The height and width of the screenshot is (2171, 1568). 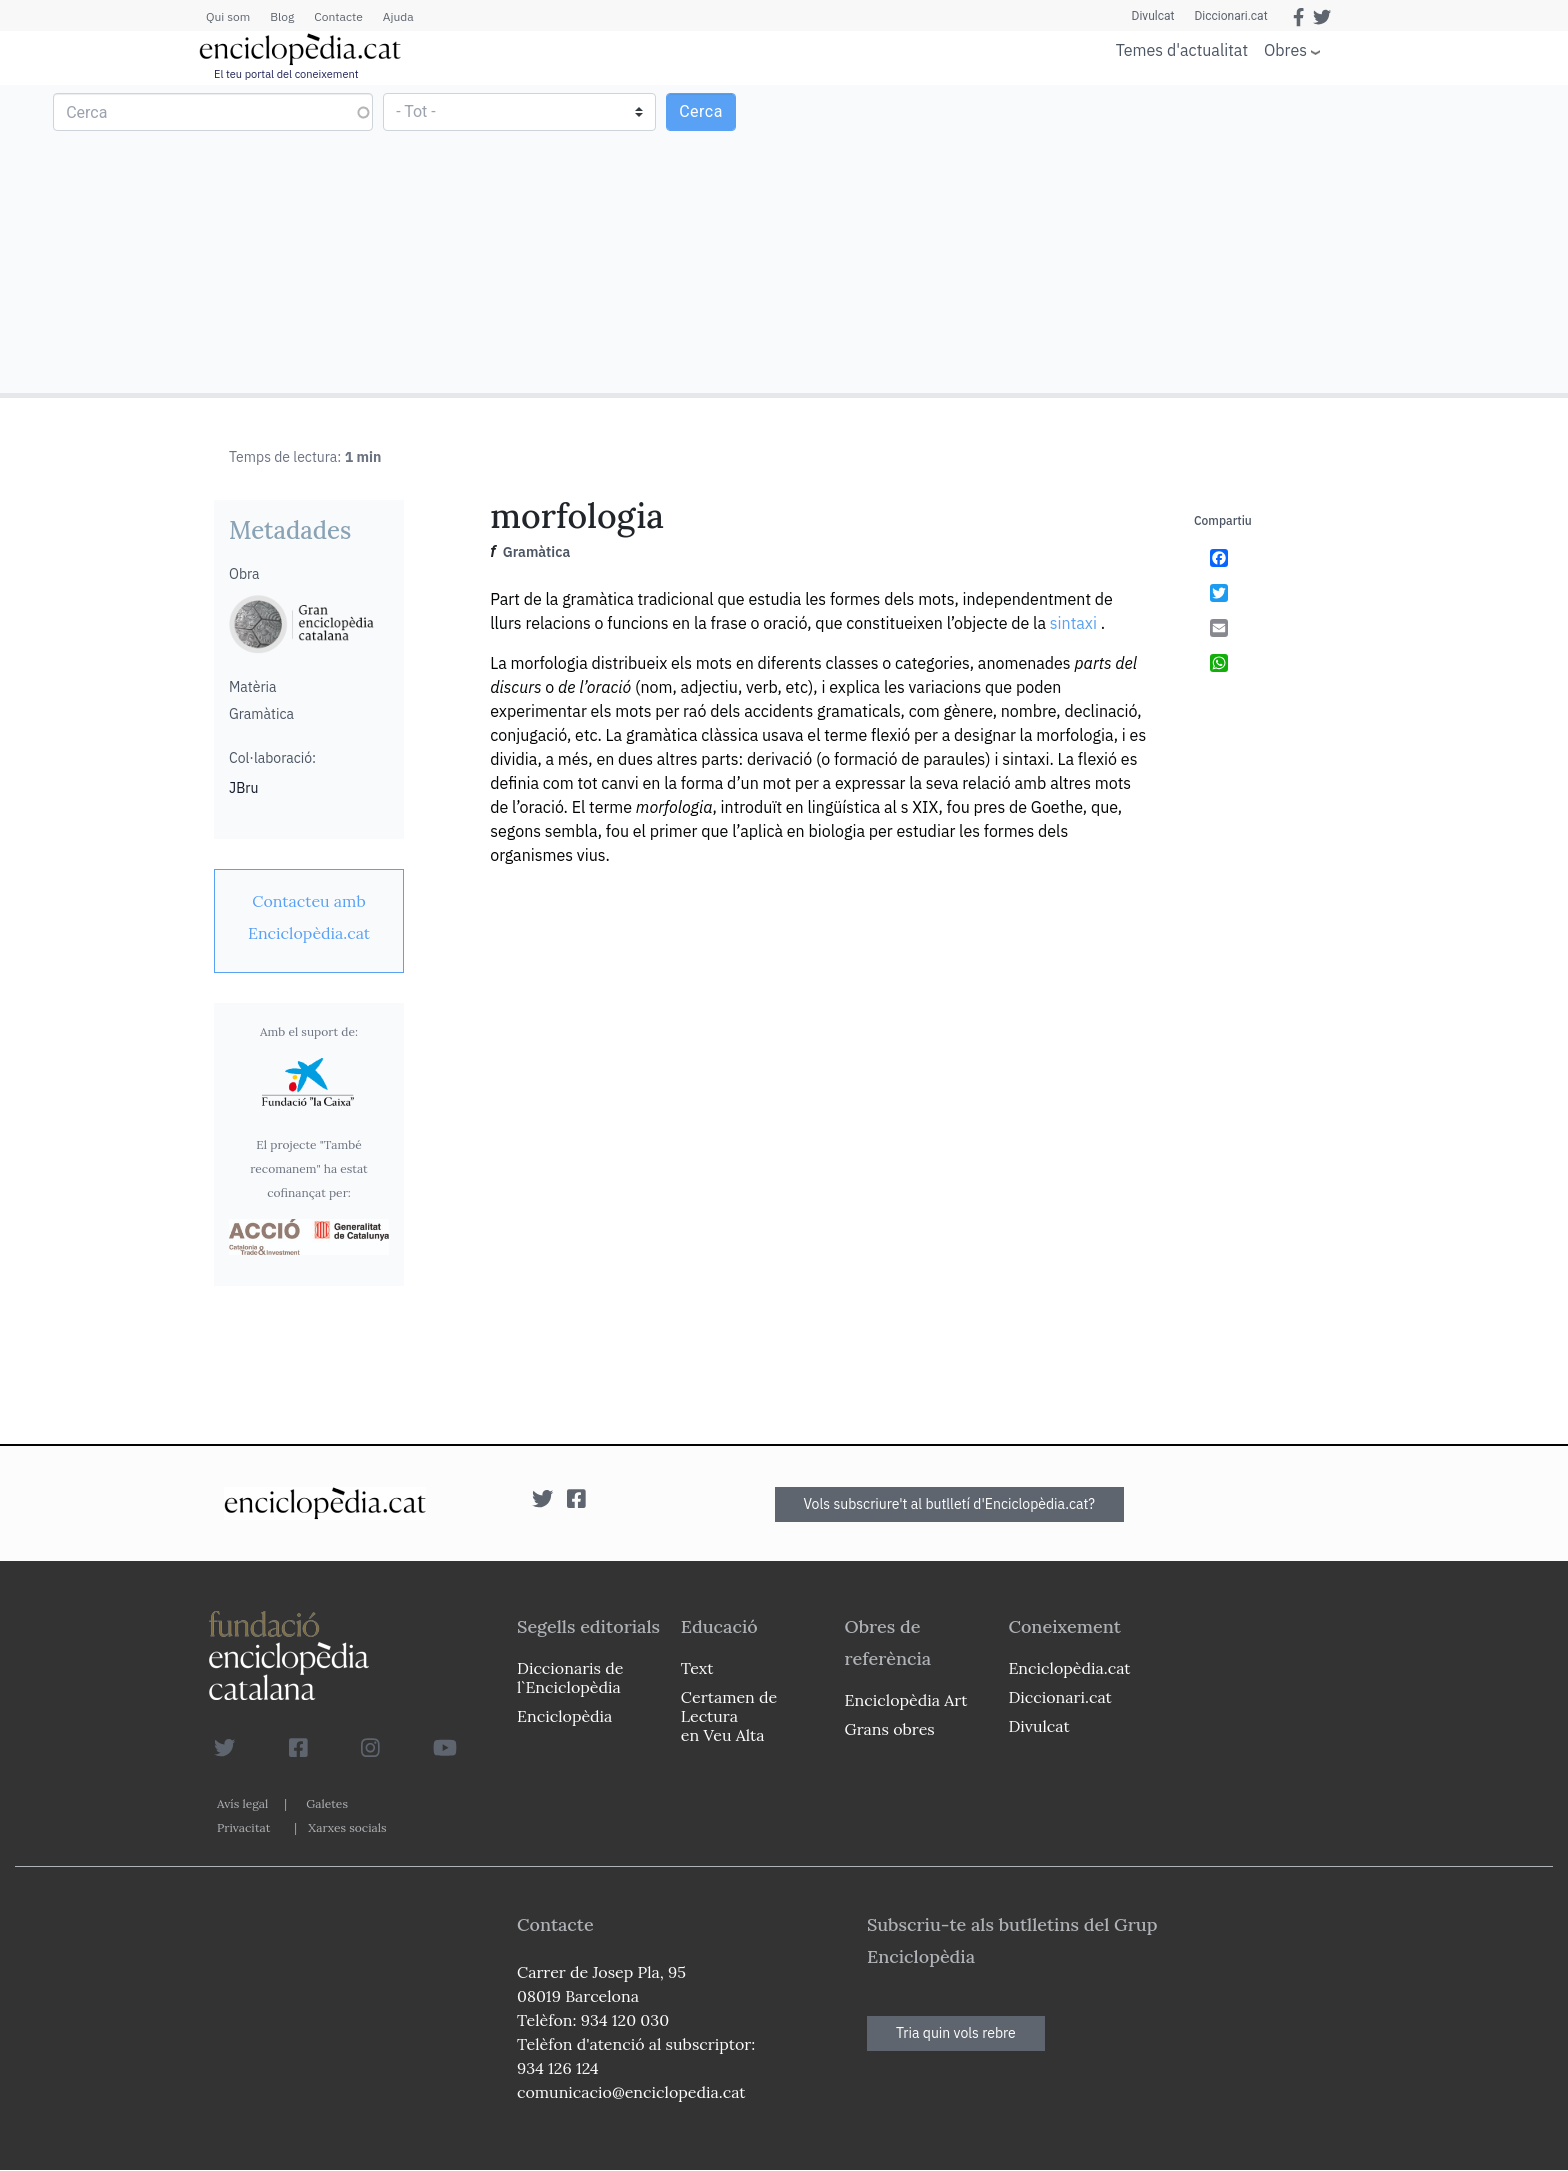 What do you see at coordinates (347, 1827) in the screenshot?
I see `Xarxes socials` at bounding box center [347, 1827].